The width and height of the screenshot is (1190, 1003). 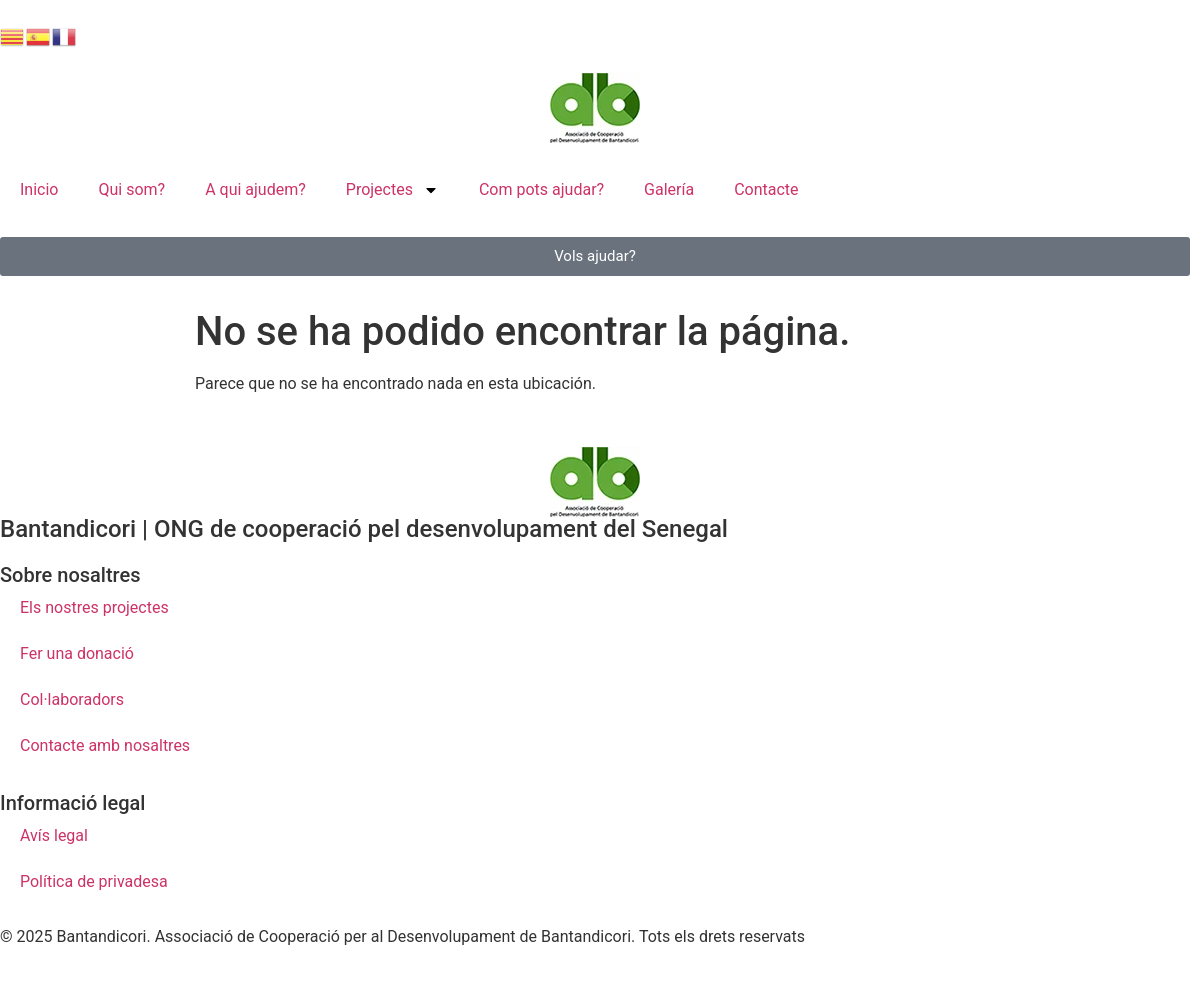 I want to click on Contacte, so click(x=766, y=189).